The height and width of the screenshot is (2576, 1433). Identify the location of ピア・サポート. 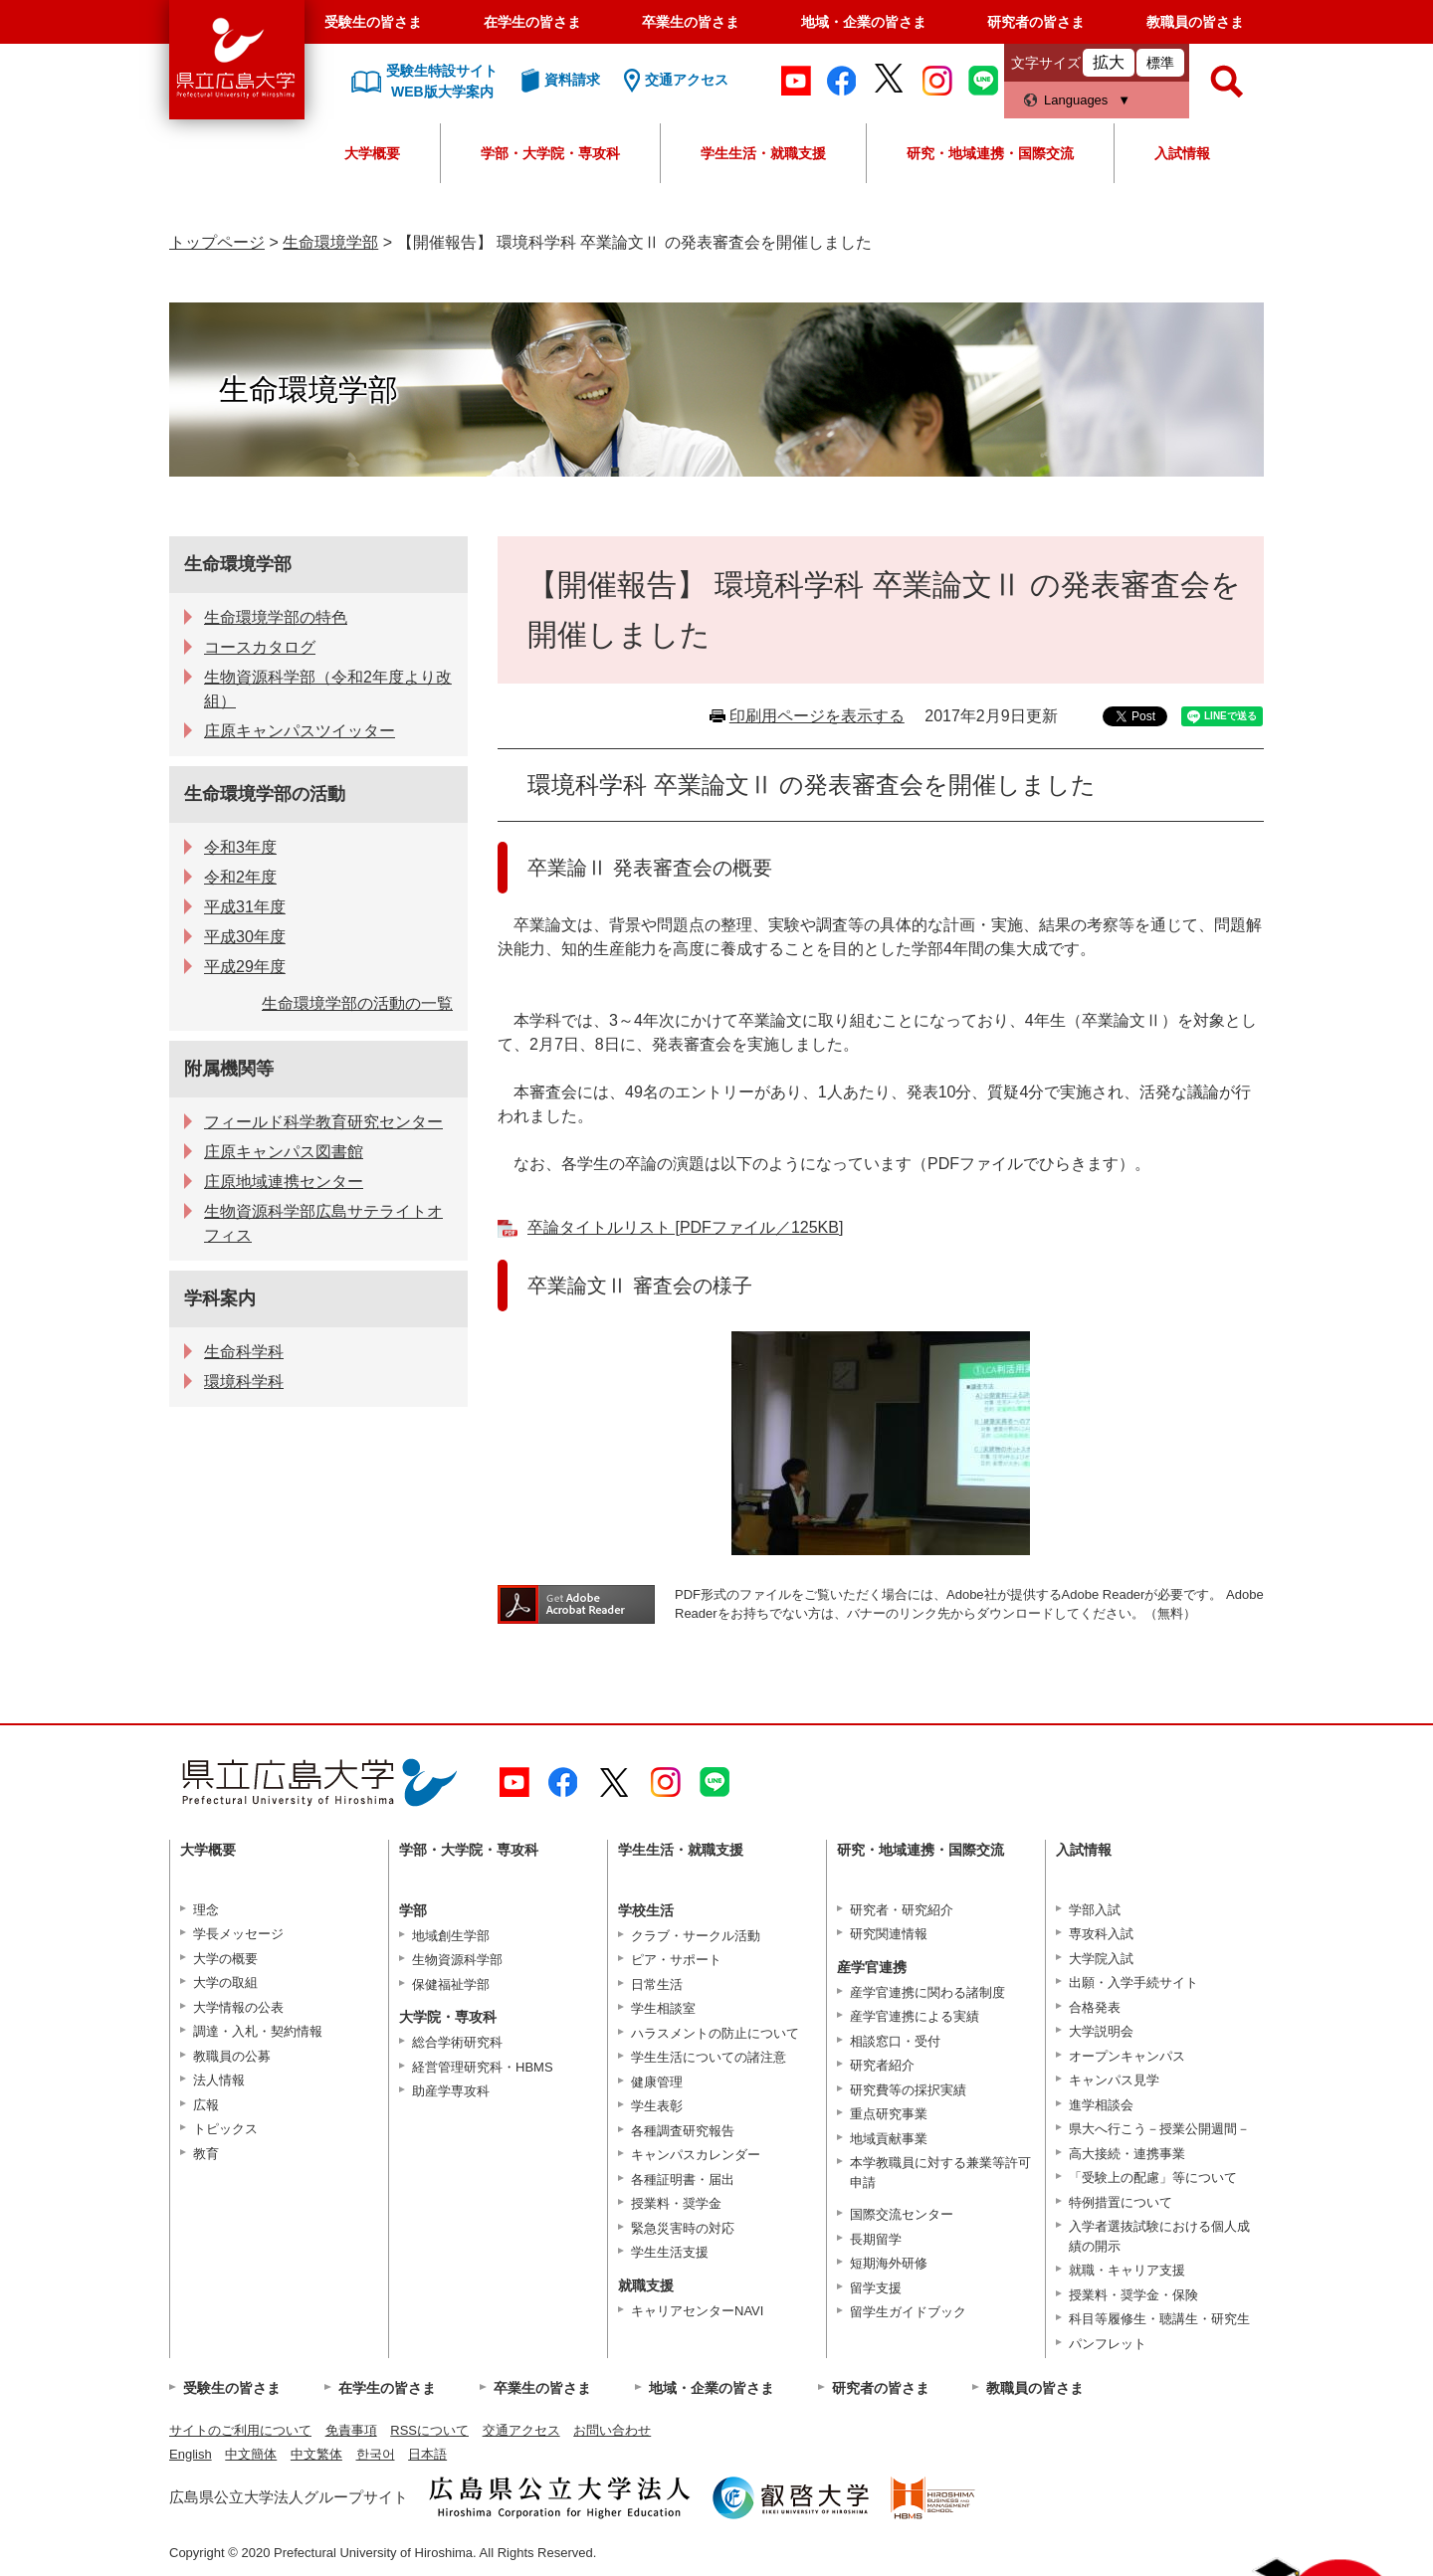
(676, 1959).